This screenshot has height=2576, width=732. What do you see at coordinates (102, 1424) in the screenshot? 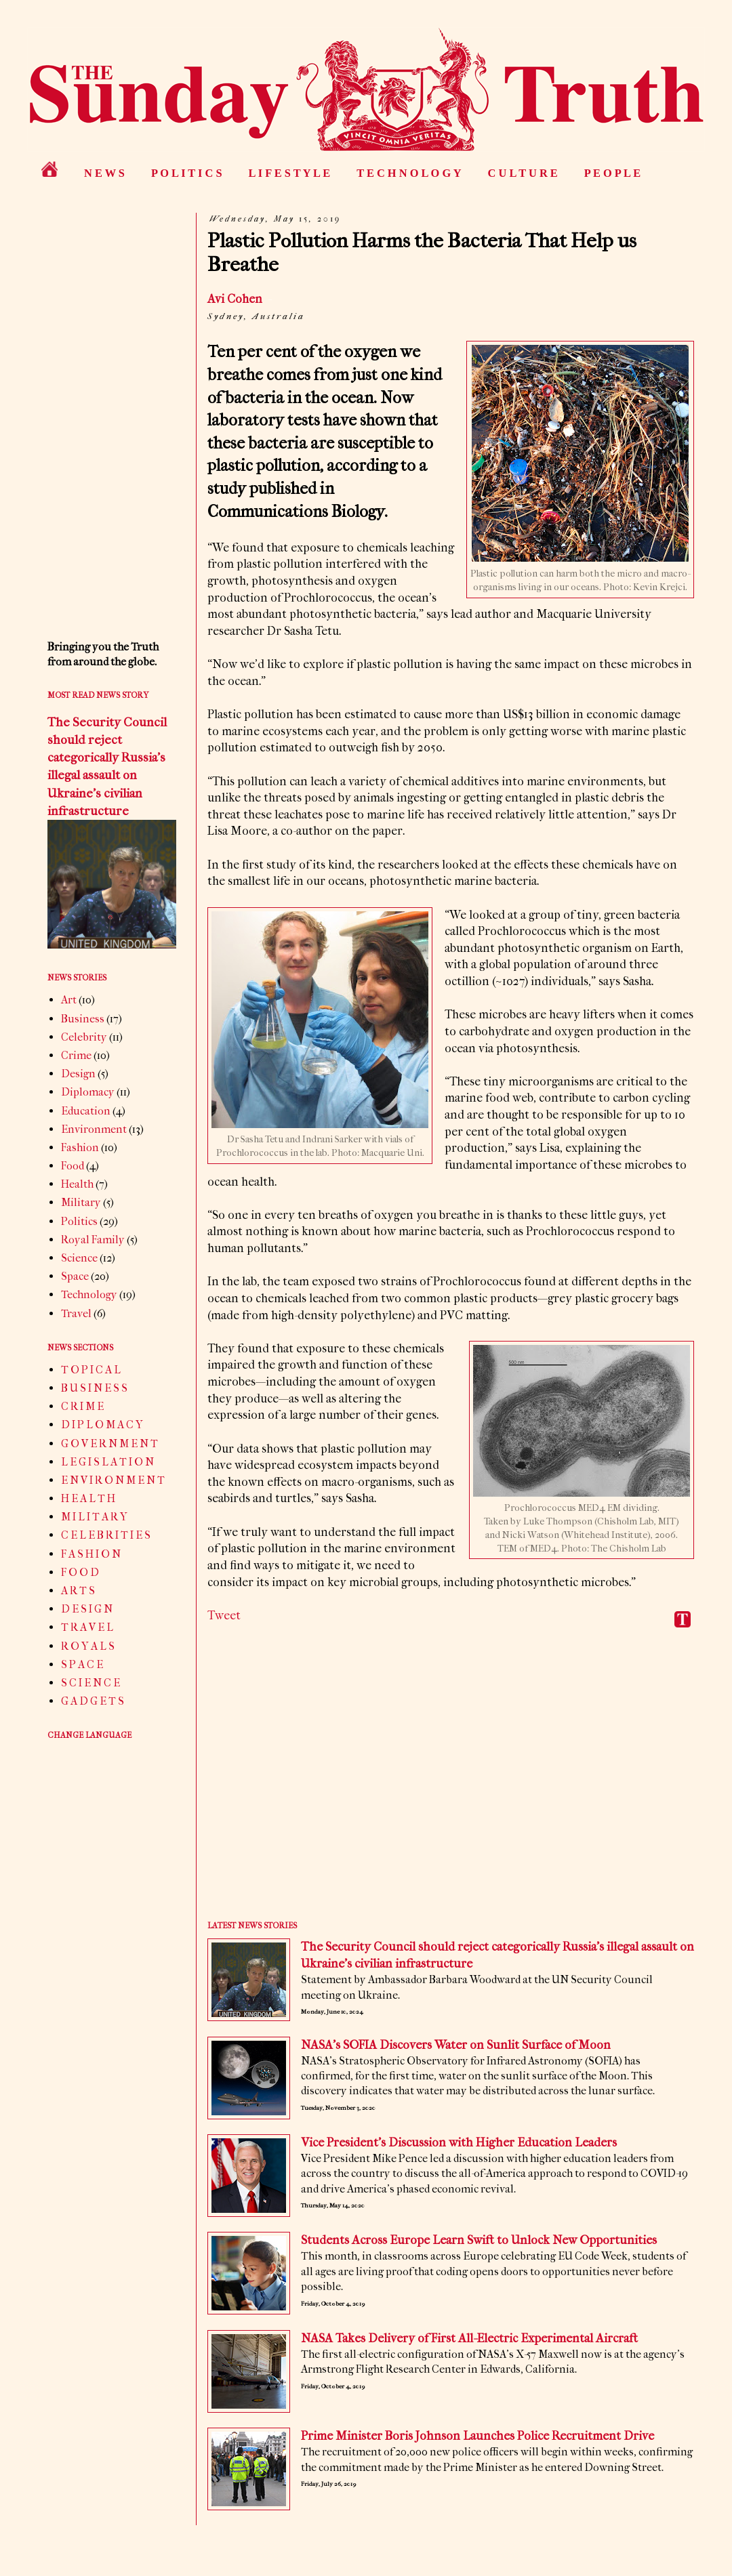
I see `D I P L O M A C Y` at bounding box center [102, 1424].